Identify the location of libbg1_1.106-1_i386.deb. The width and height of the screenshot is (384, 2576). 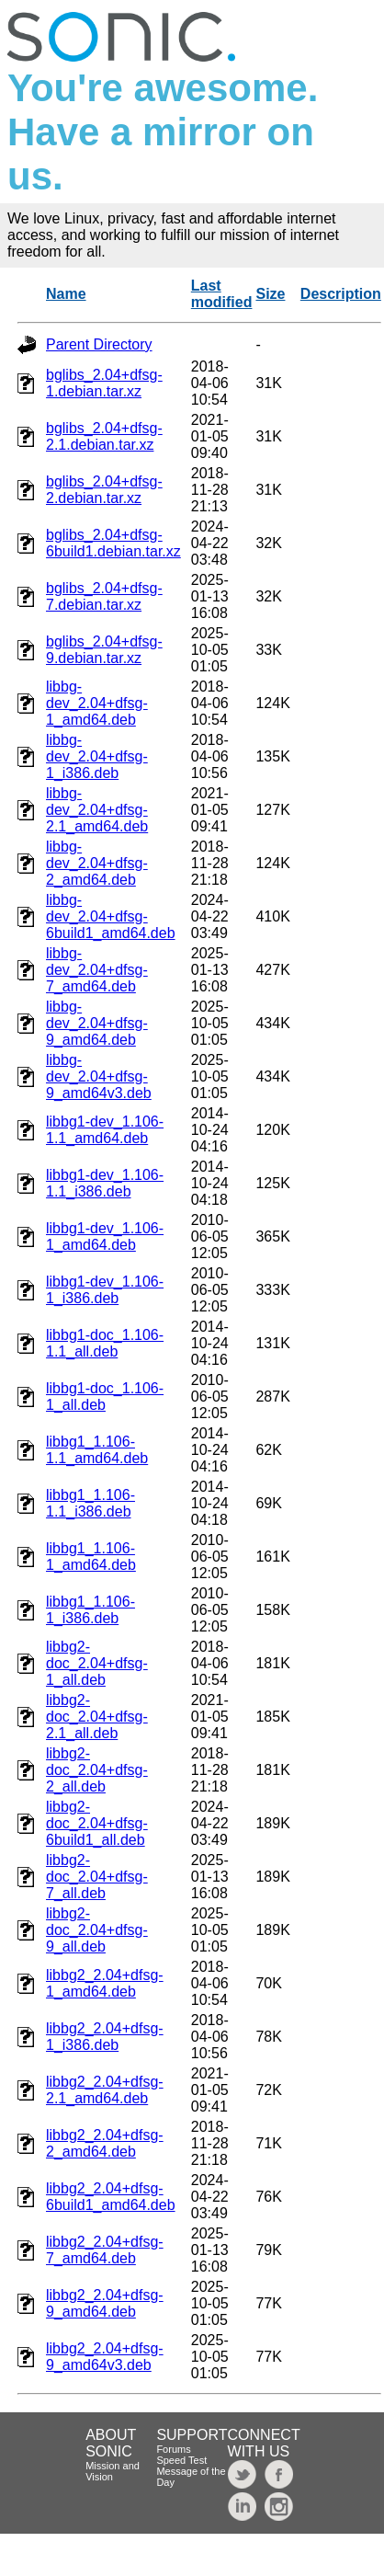
(90, 1610).